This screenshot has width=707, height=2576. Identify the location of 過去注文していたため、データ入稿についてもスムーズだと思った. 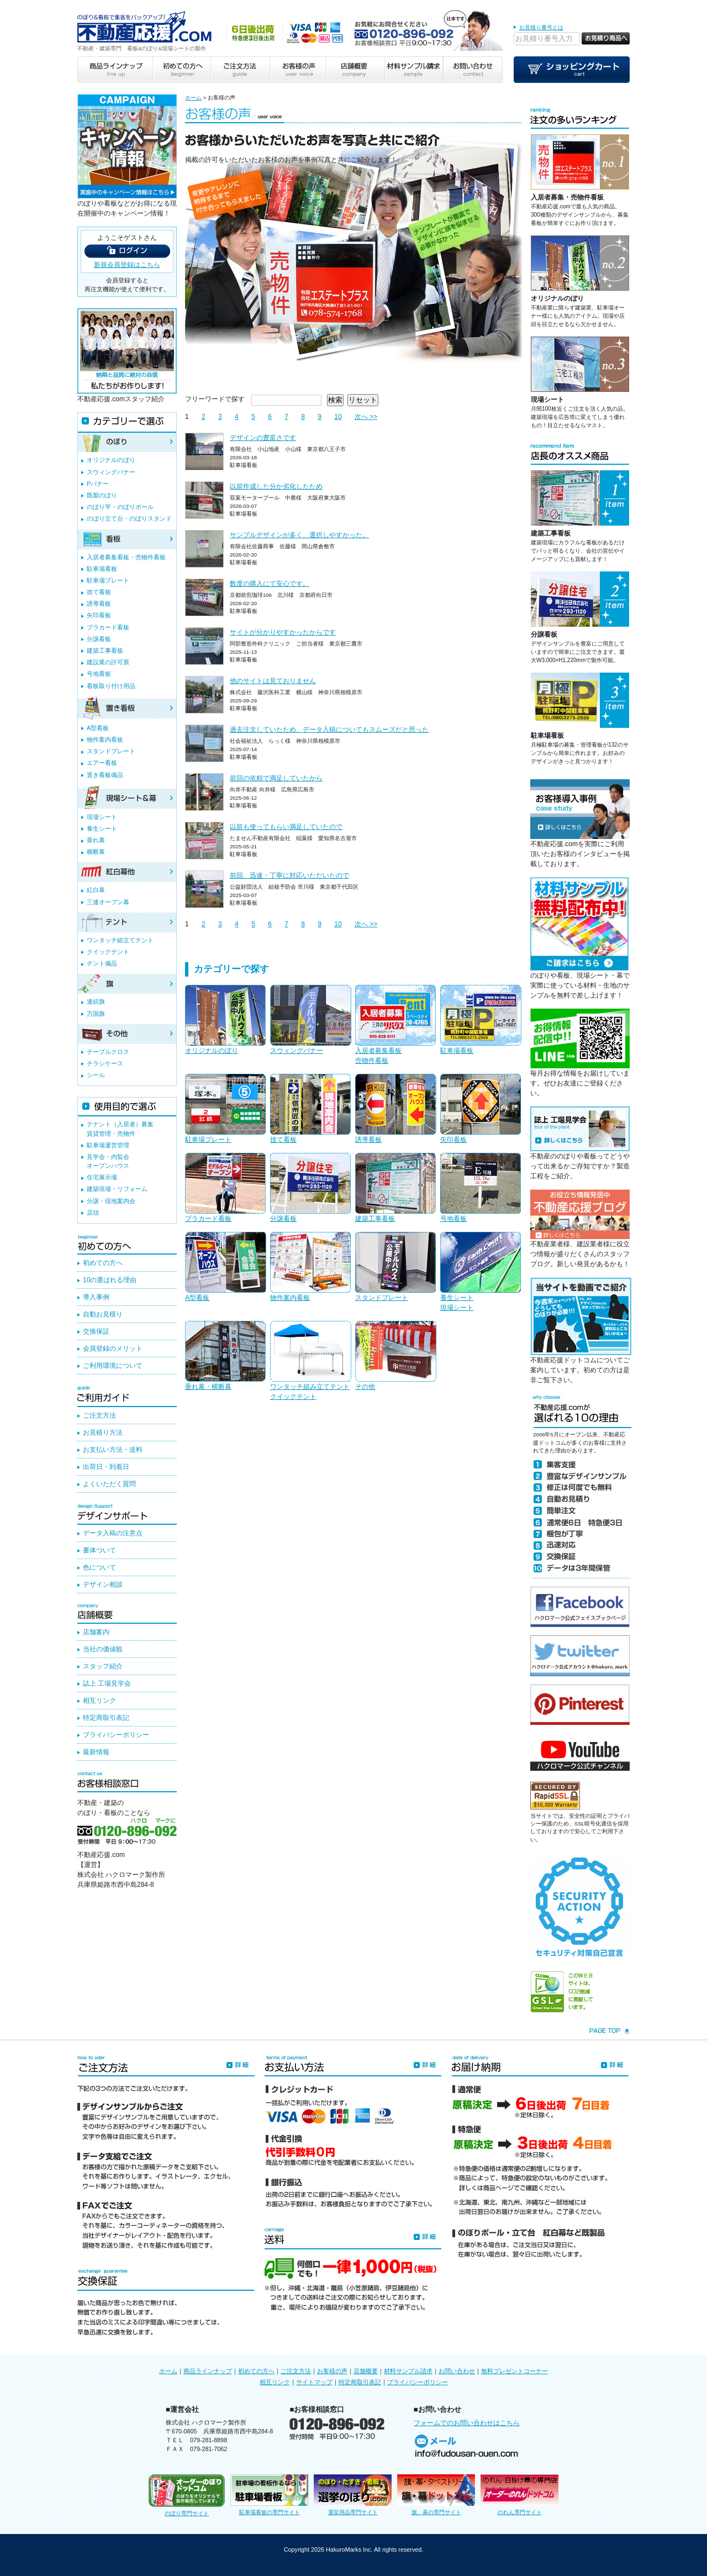
(329, 729).